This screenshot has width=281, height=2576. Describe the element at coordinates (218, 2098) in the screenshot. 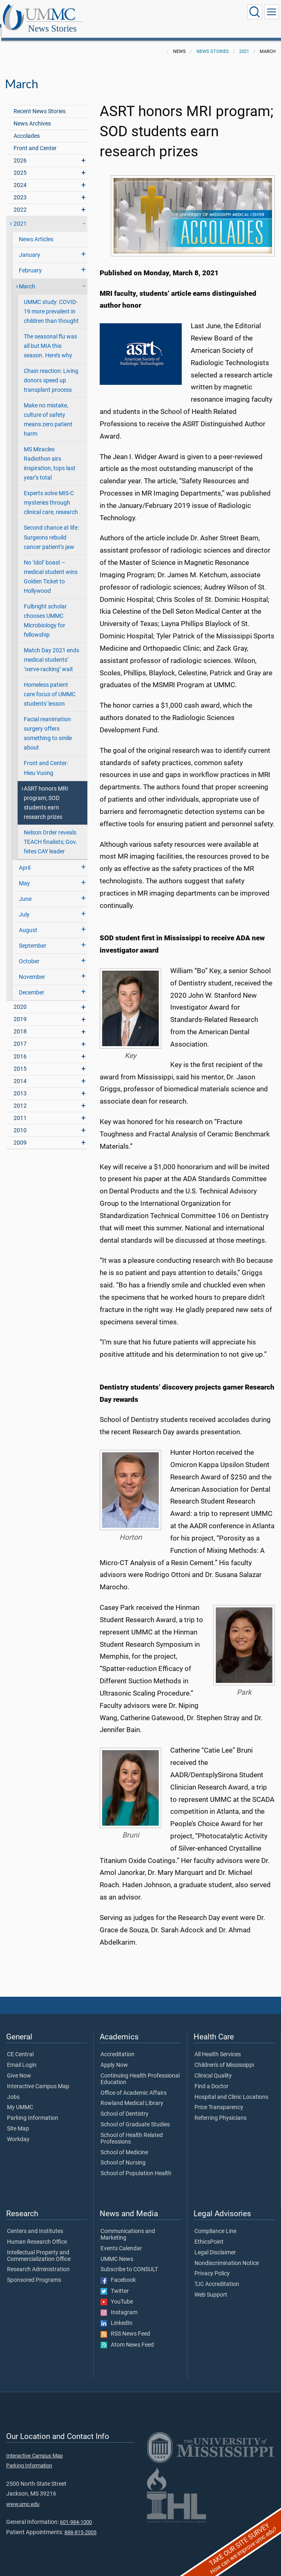

I see `Price Transparency` at that location.